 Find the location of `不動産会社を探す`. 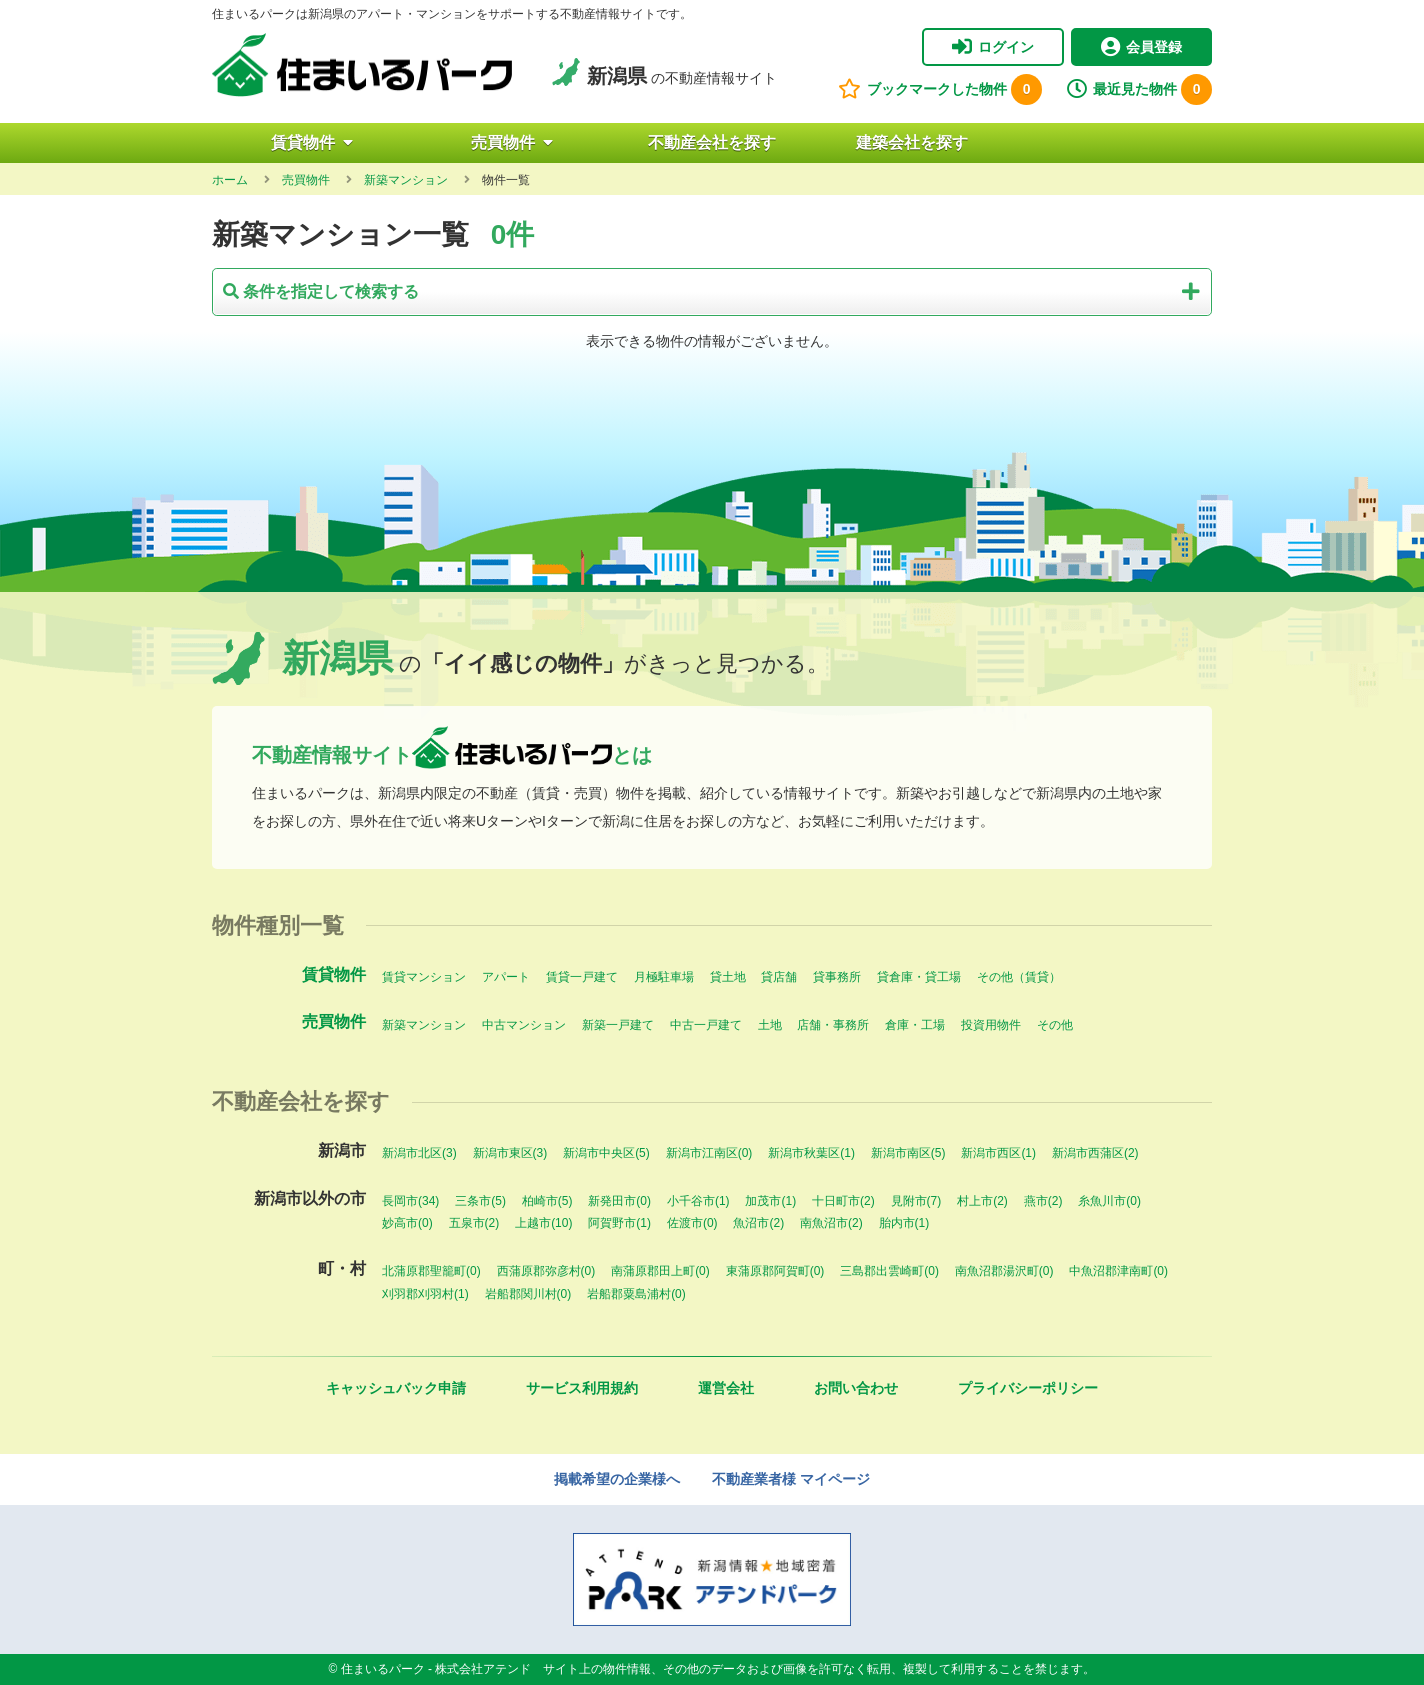

不動産会社を探す is located at coordinates (712, 142).